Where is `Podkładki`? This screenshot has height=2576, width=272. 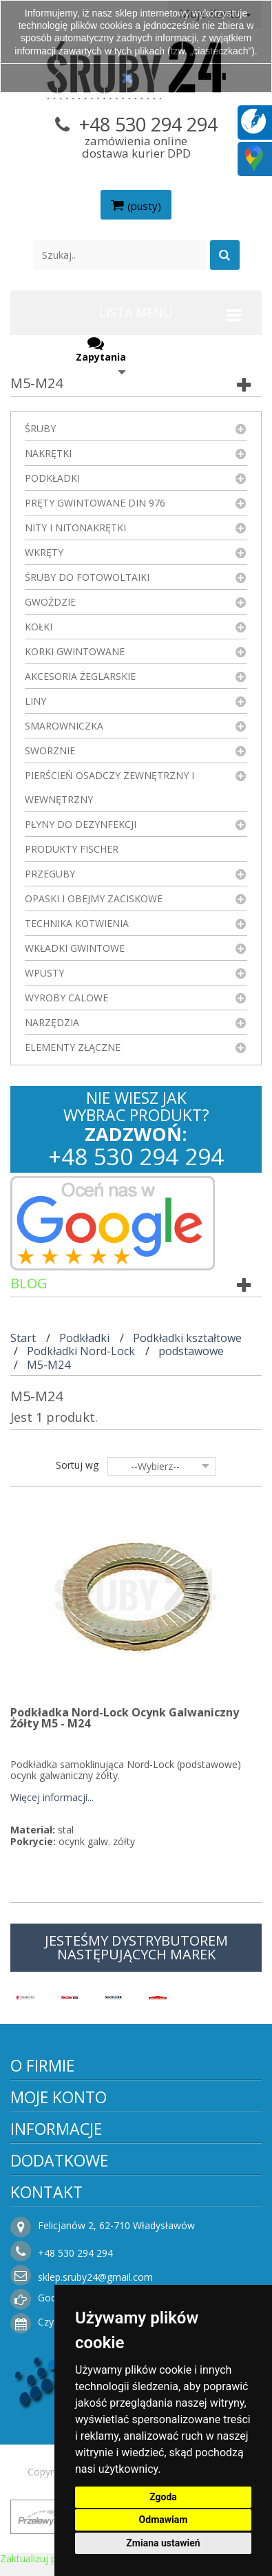
Podkładki is located at coordinates (52, 478).